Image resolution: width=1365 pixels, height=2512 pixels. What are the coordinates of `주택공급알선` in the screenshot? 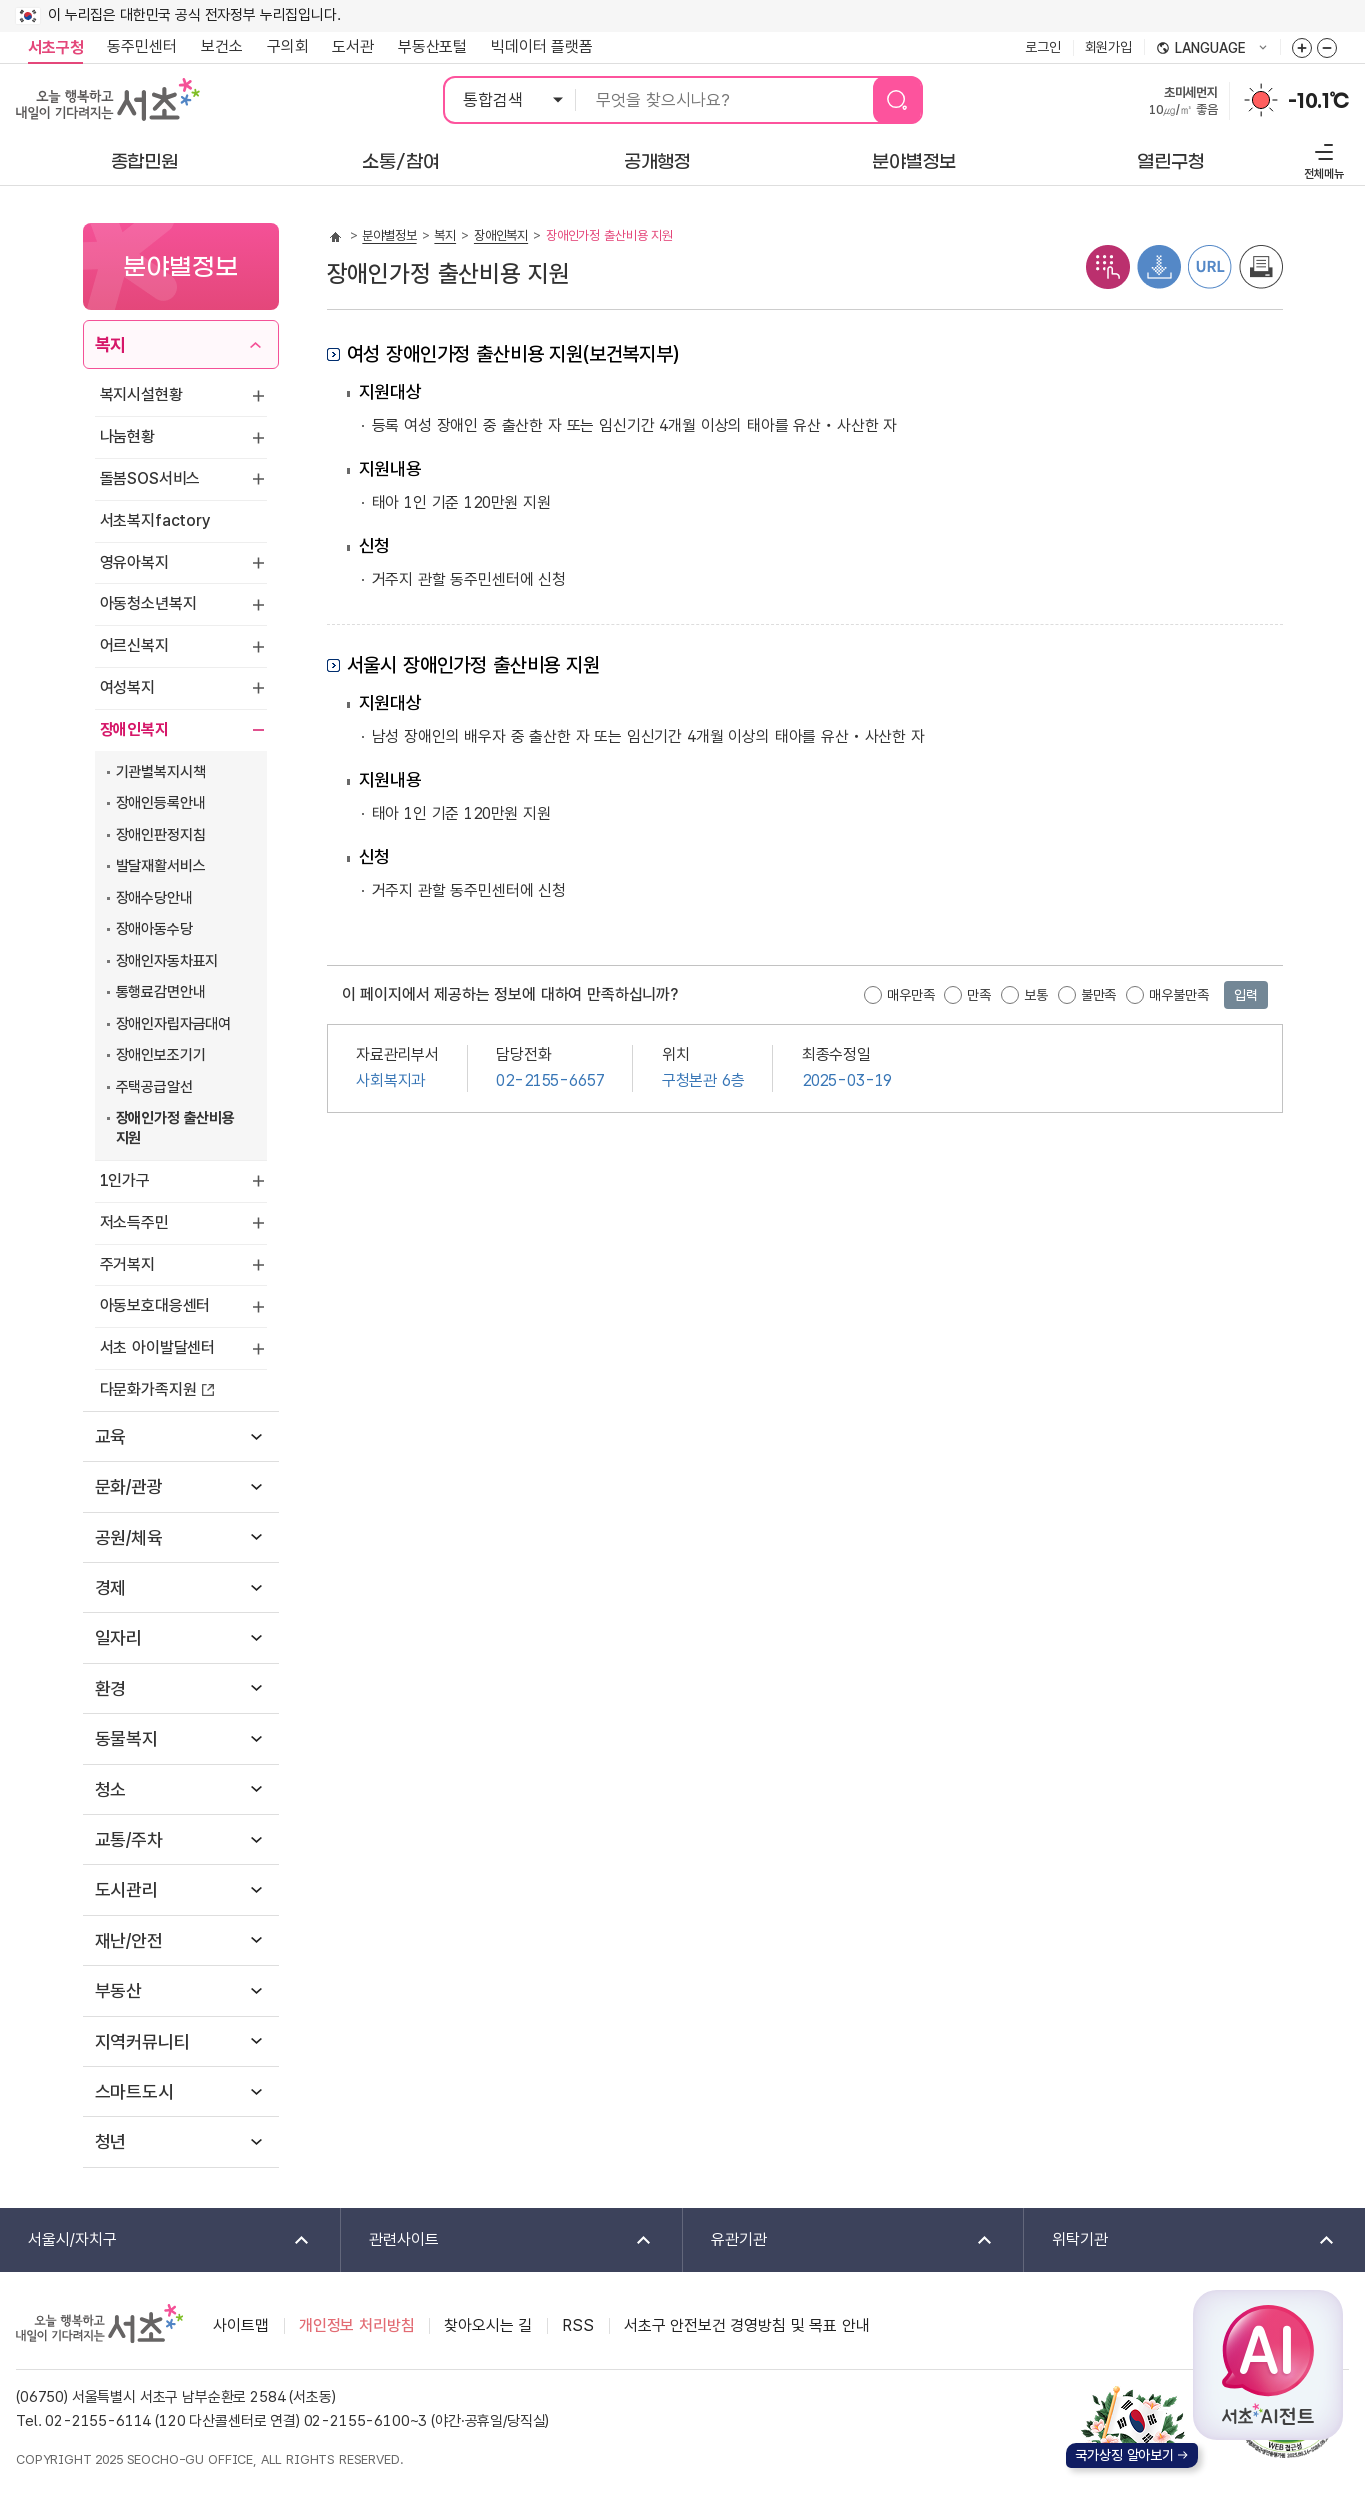 It's located at (154, 1087).